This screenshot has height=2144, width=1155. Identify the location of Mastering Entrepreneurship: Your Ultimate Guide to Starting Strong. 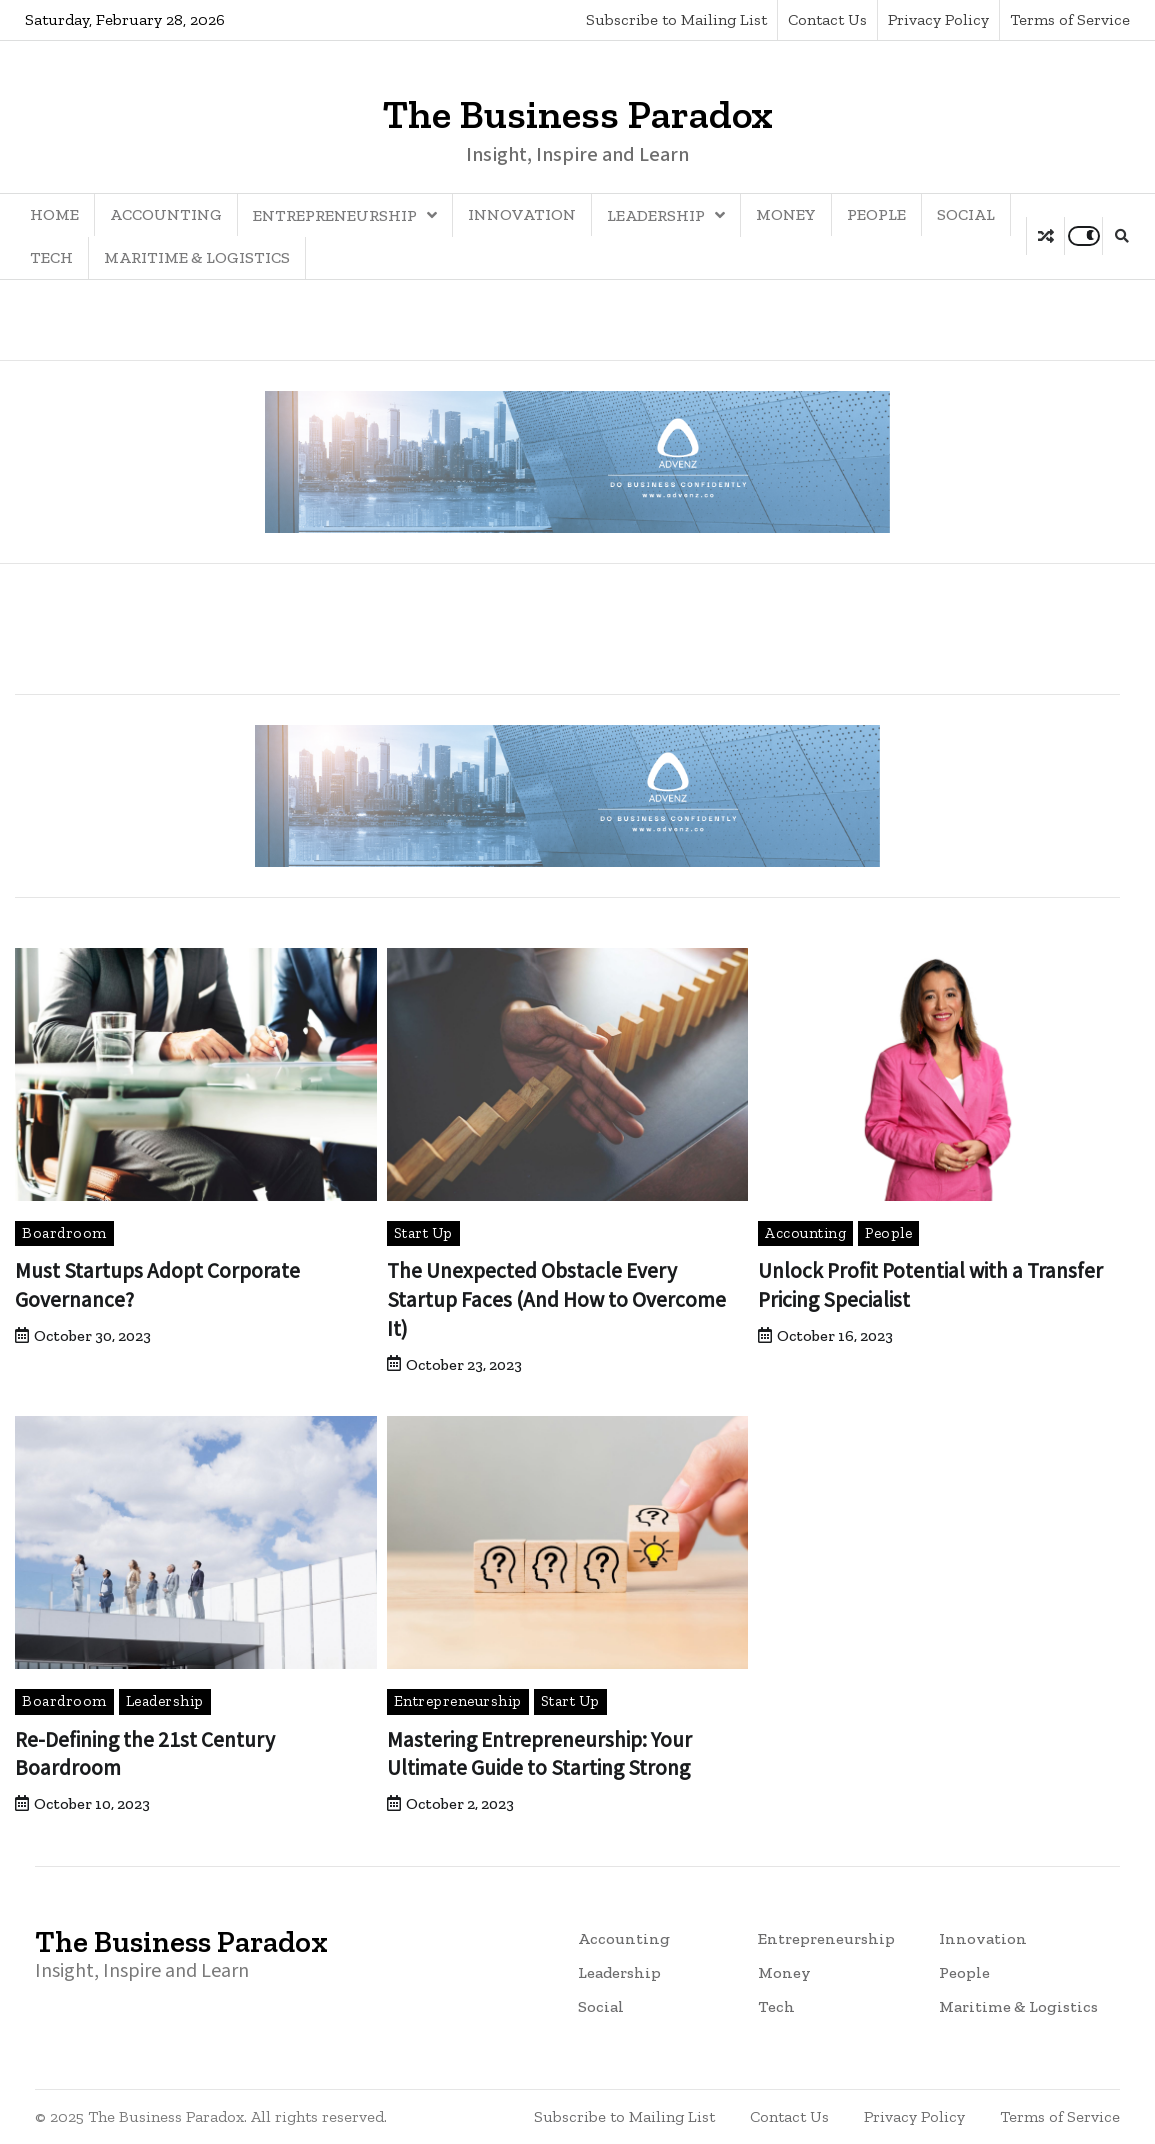
(544, 1753).